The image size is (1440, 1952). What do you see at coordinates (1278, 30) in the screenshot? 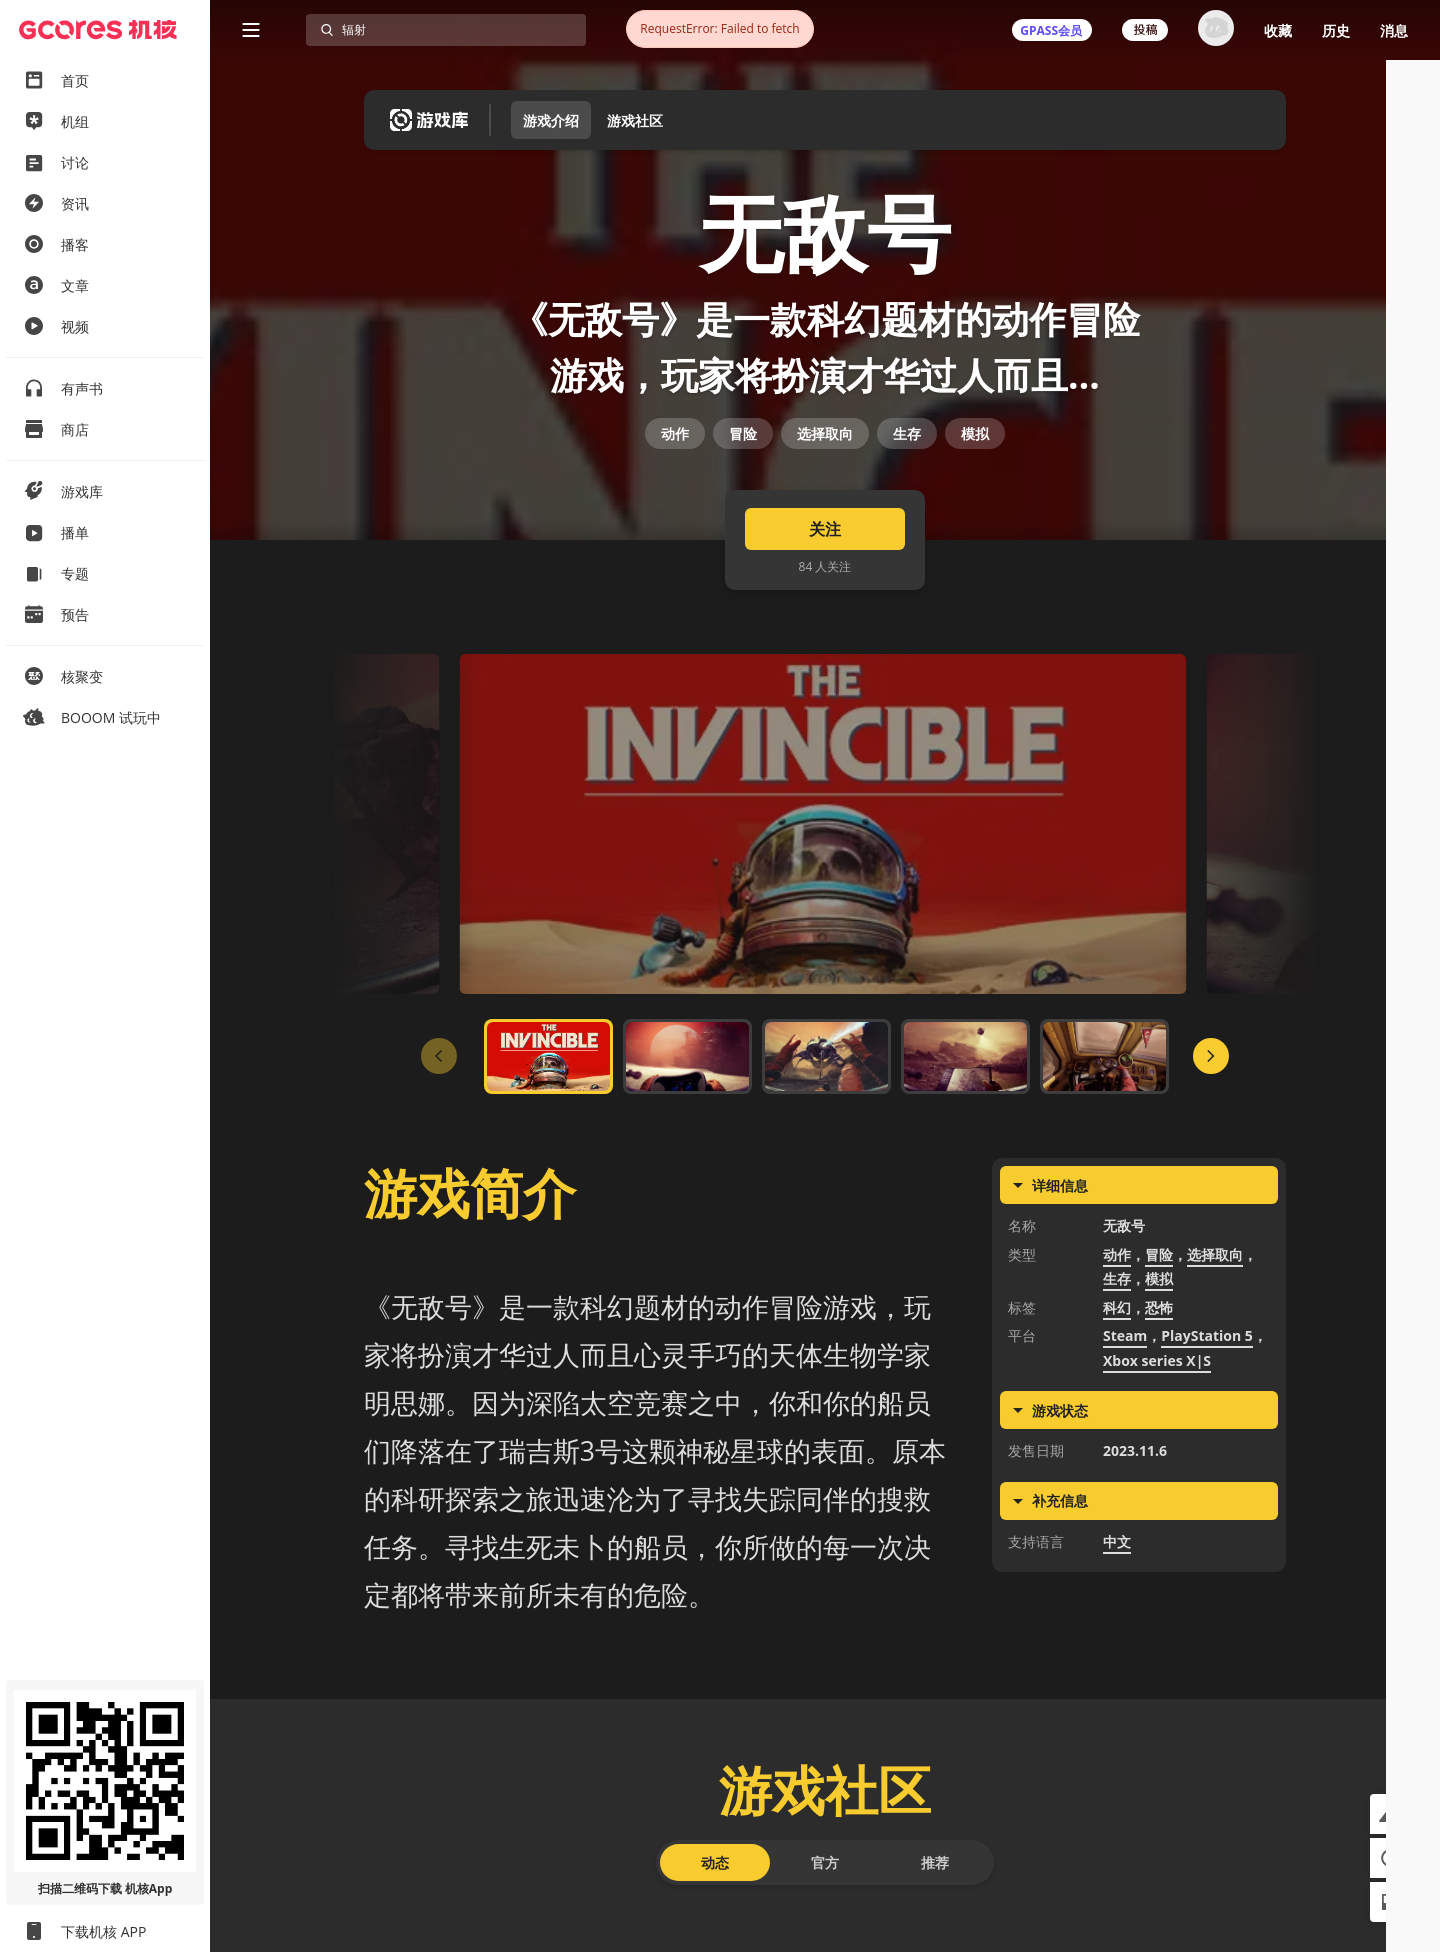
I see `收藏` at bounding box center [1278, 30].